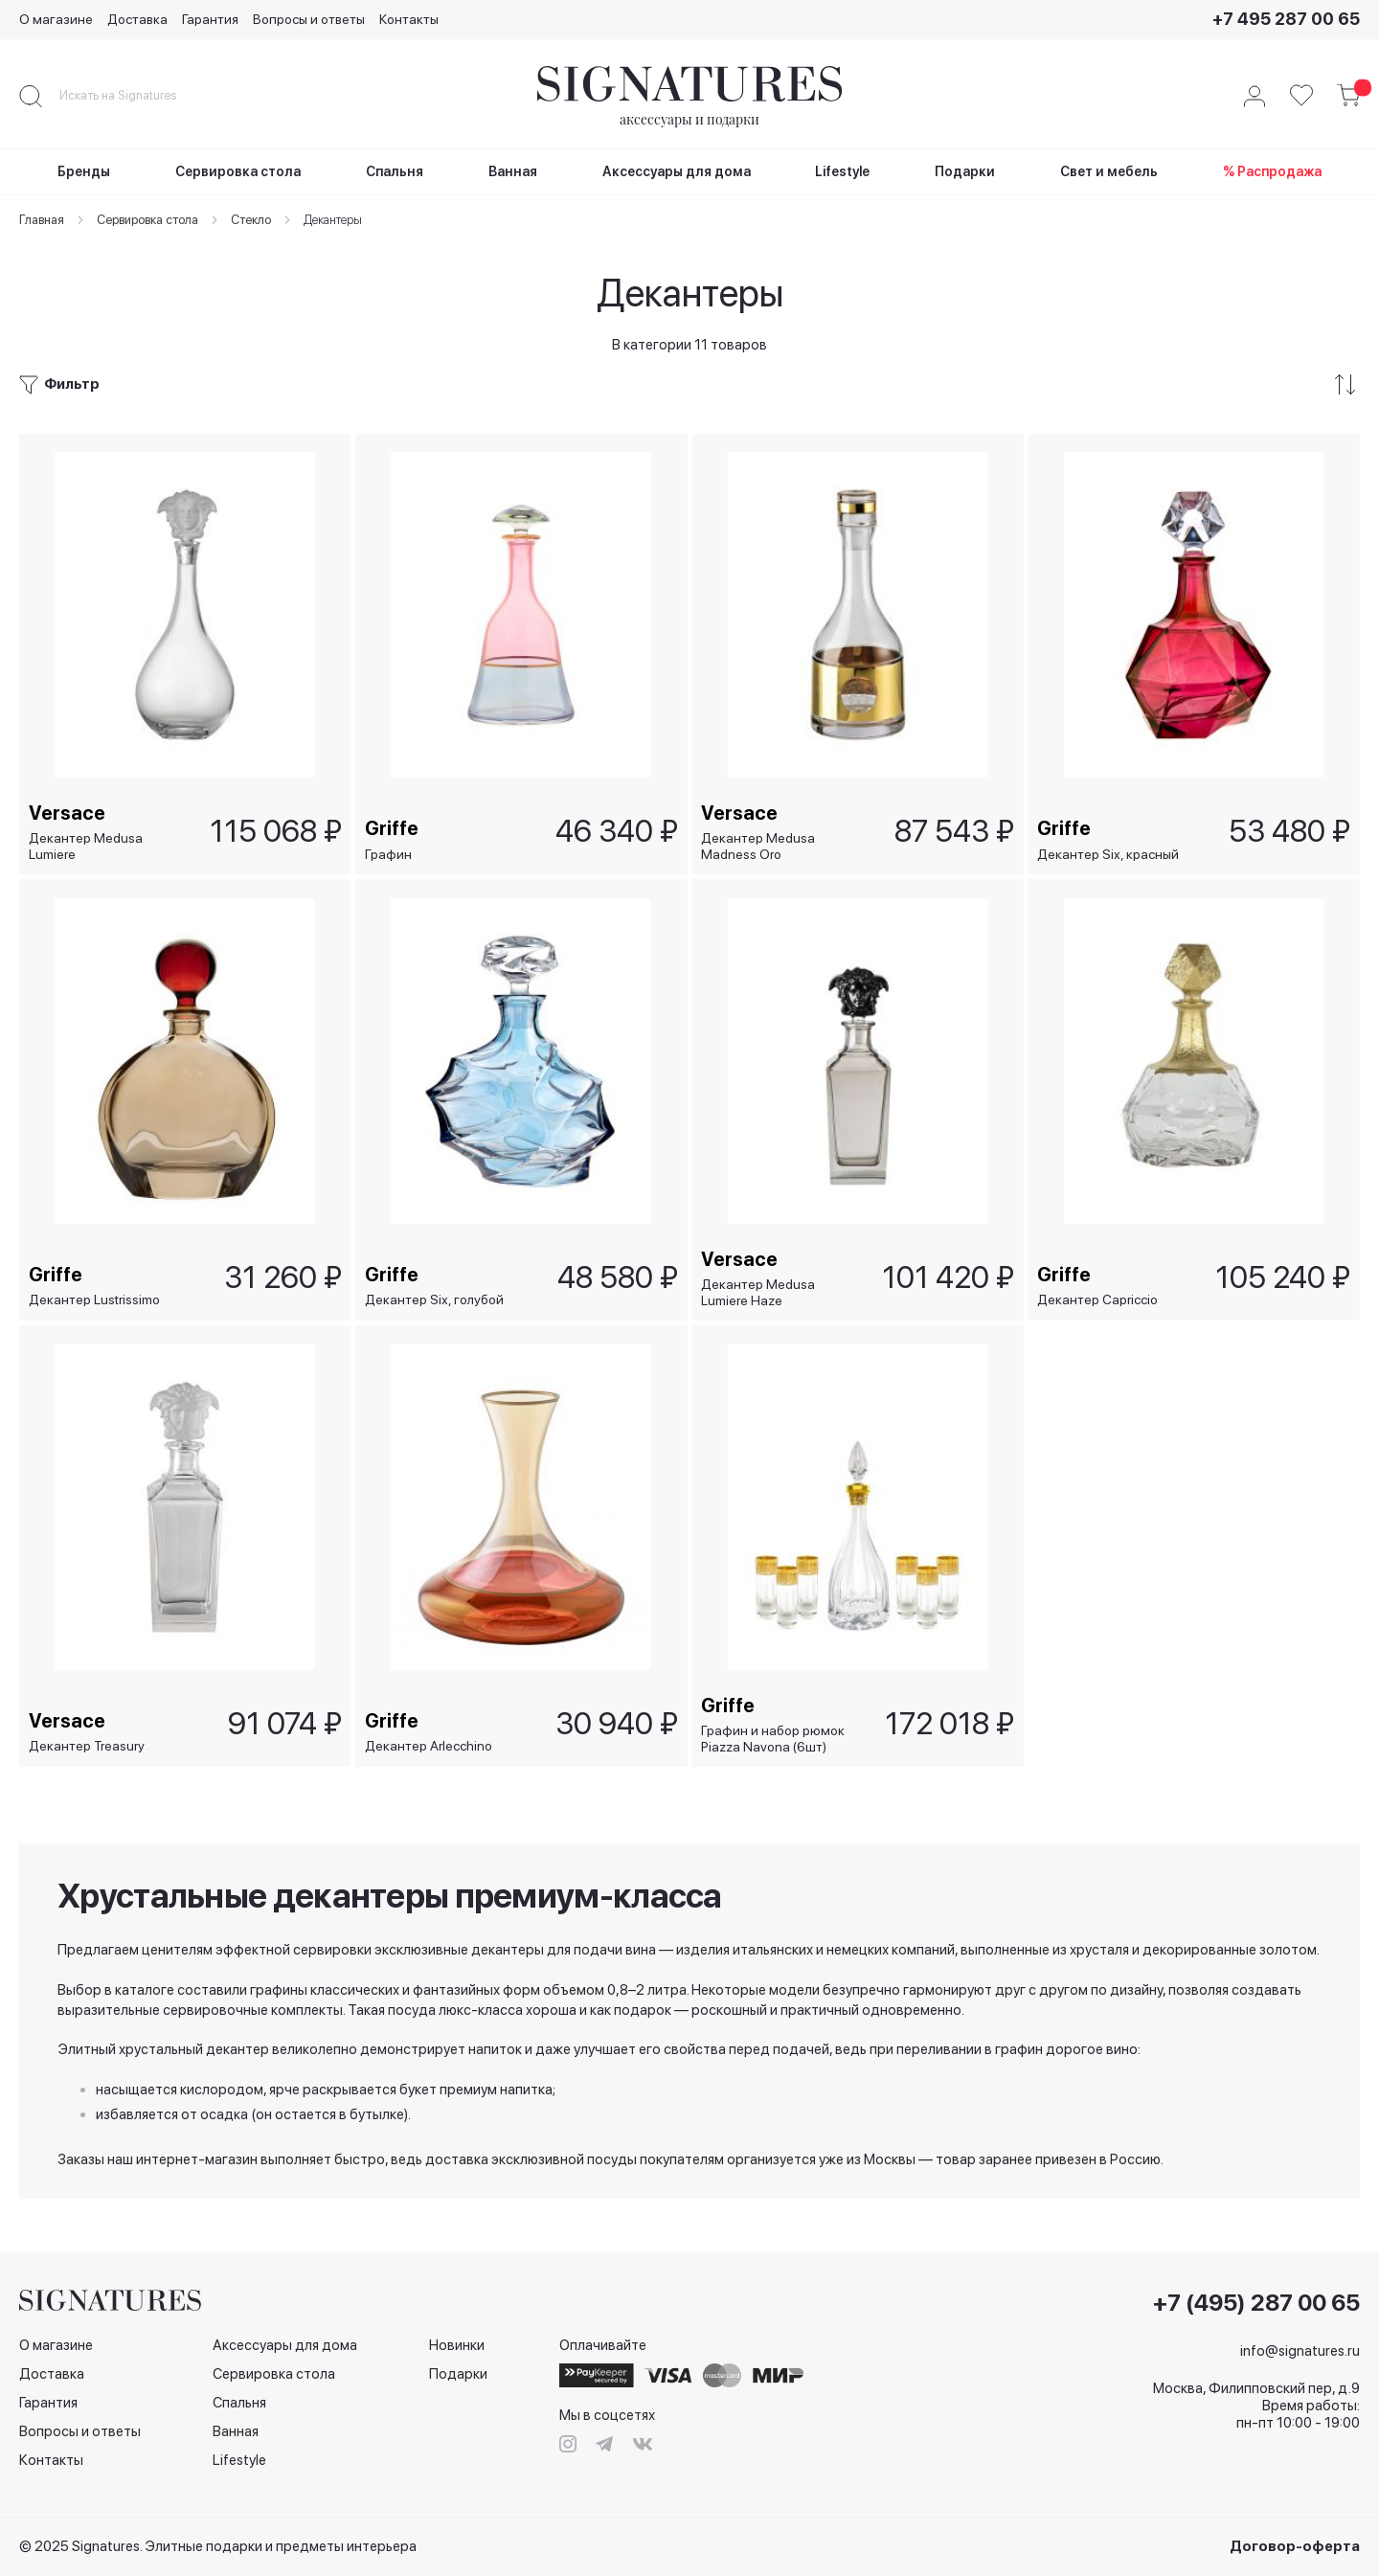 This screenshot has height=2576, width=1379. Describe the element at coordinates (134, 96) in the screenshot. I see `[combobox]` at that location.